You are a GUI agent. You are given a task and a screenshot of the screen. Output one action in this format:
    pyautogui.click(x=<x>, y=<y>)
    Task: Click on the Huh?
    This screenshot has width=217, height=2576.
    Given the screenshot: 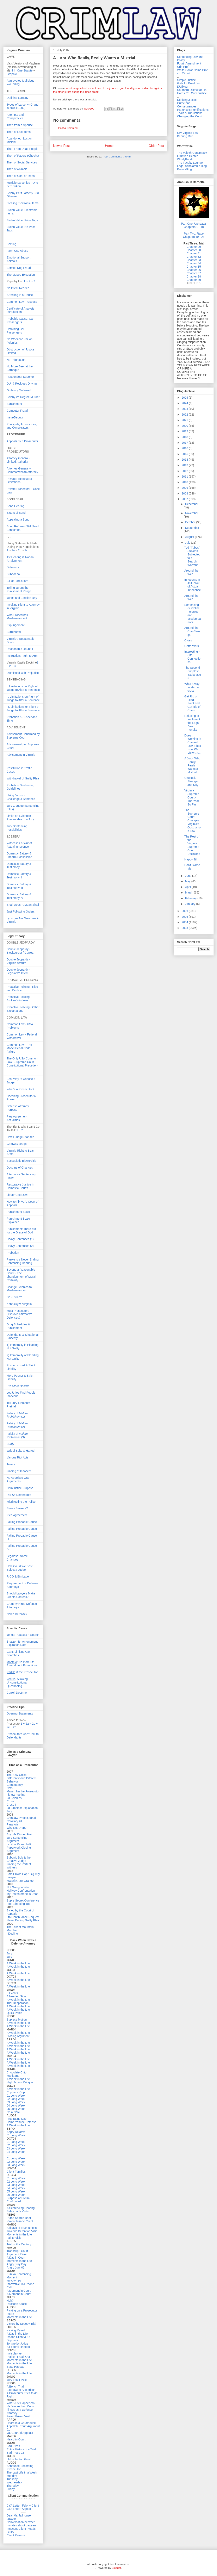 What is the action you would take?
    pyautogui.click(x=10, y=2300)
    